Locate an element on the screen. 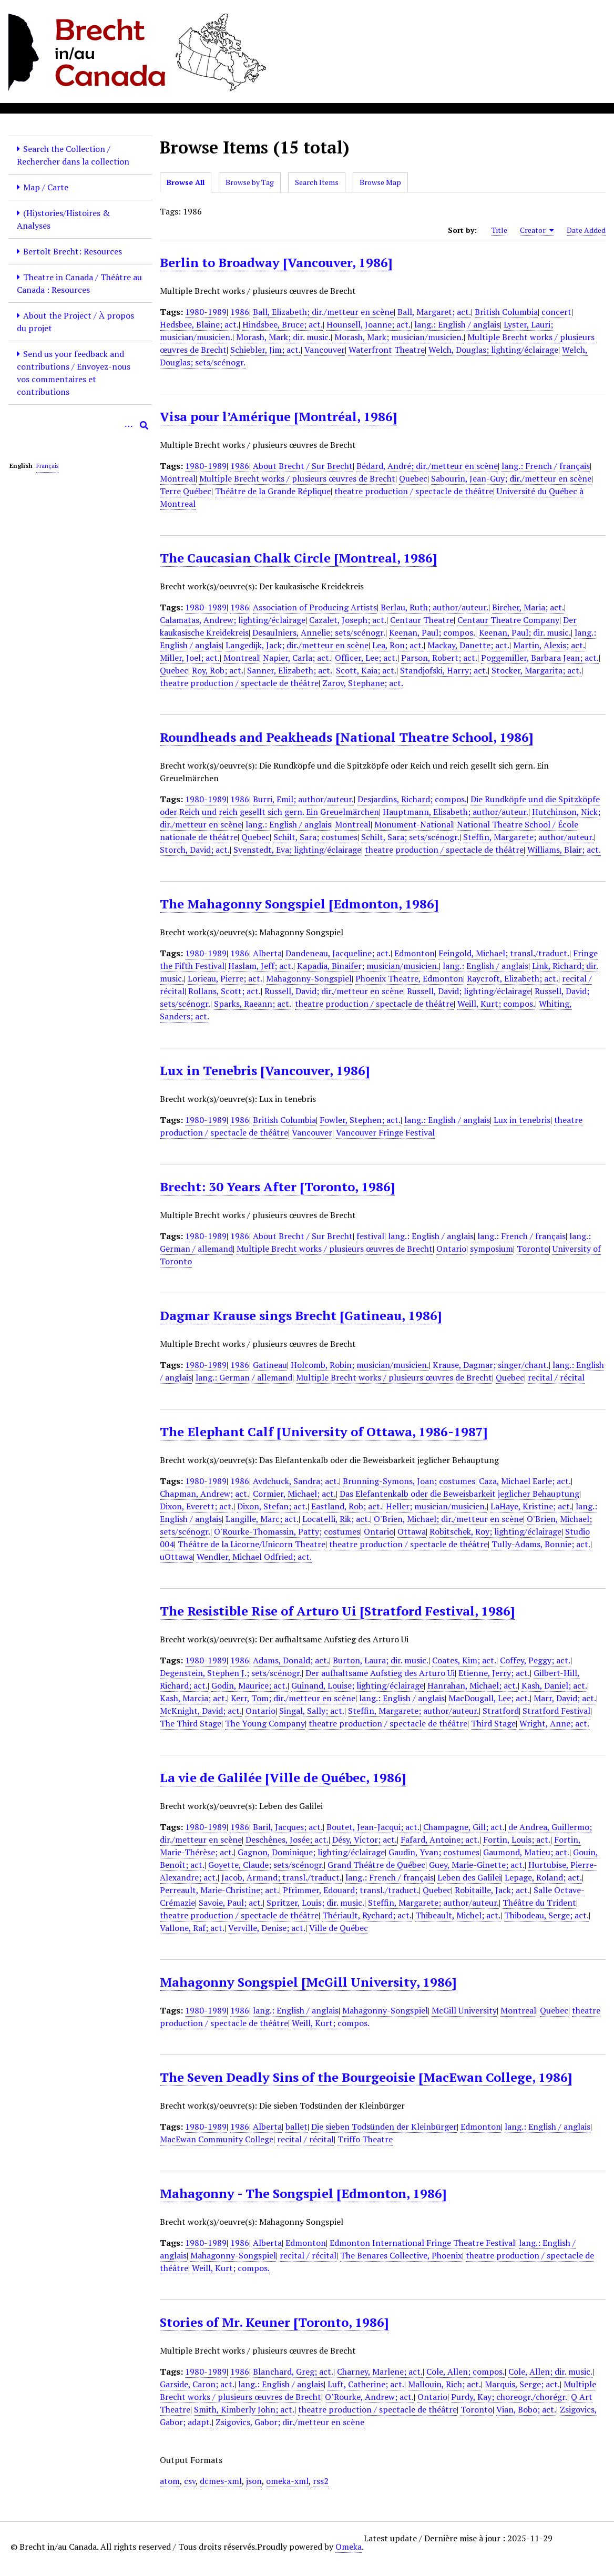 Image resolution: width=614 pixels, height=2576 pixels. Thériault, Rychard; act. is located at coordinates (367, 1915).